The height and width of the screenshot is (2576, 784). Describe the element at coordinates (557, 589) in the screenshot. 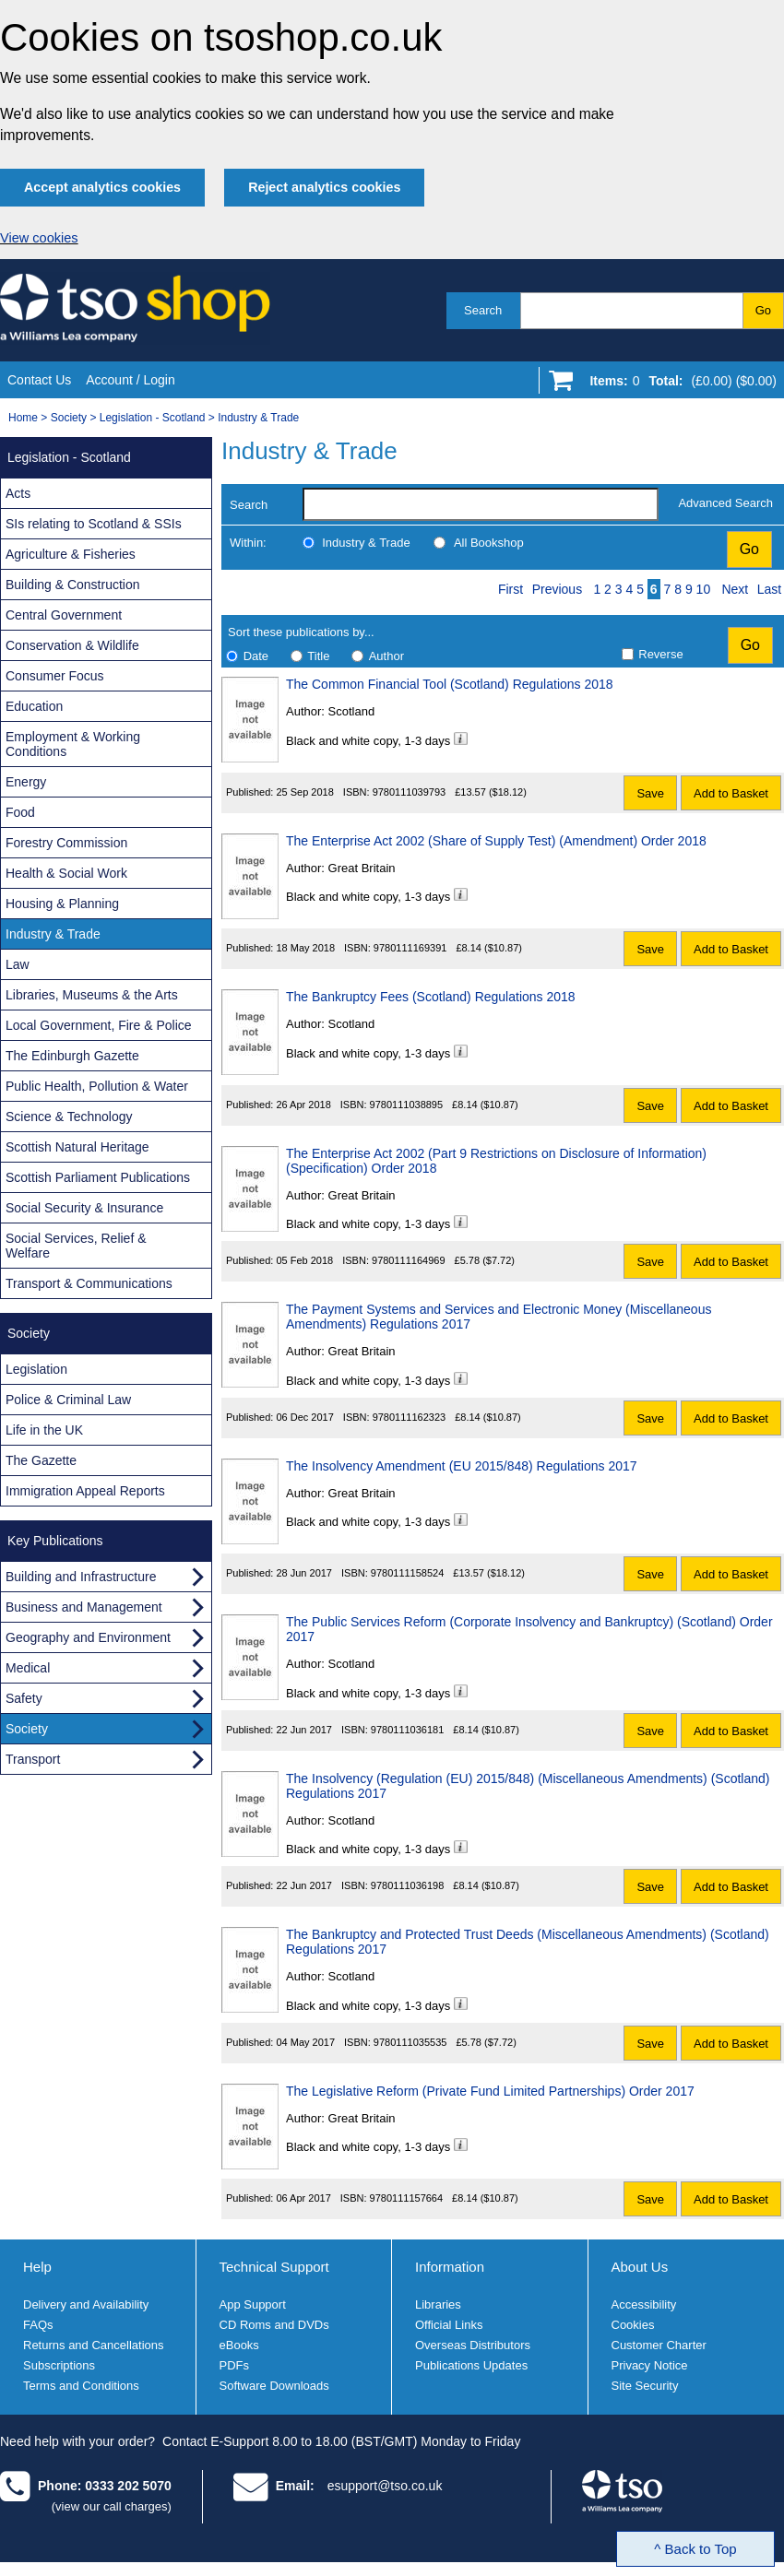

I see `Previous [Previous page]` at that location.